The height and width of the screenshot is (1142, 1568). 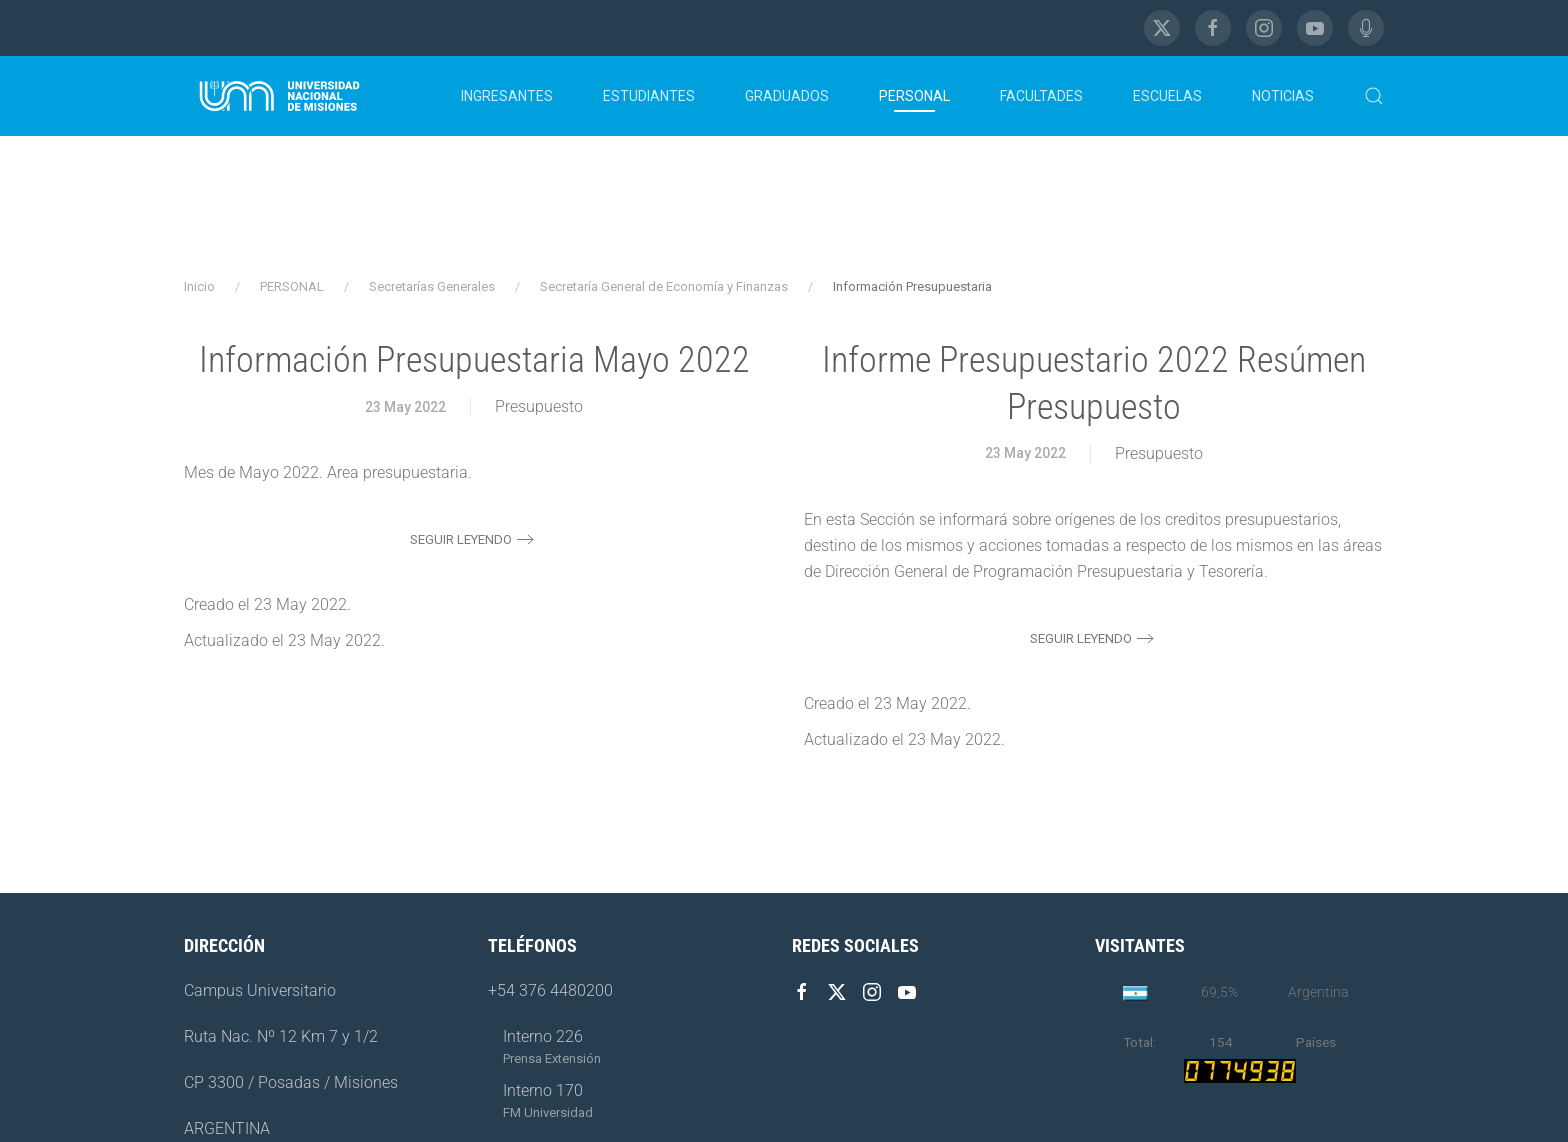 What do you see at coordinates (1374, 96) in the screenshot?
I see `[button]` at bounding box center [1374, 96].